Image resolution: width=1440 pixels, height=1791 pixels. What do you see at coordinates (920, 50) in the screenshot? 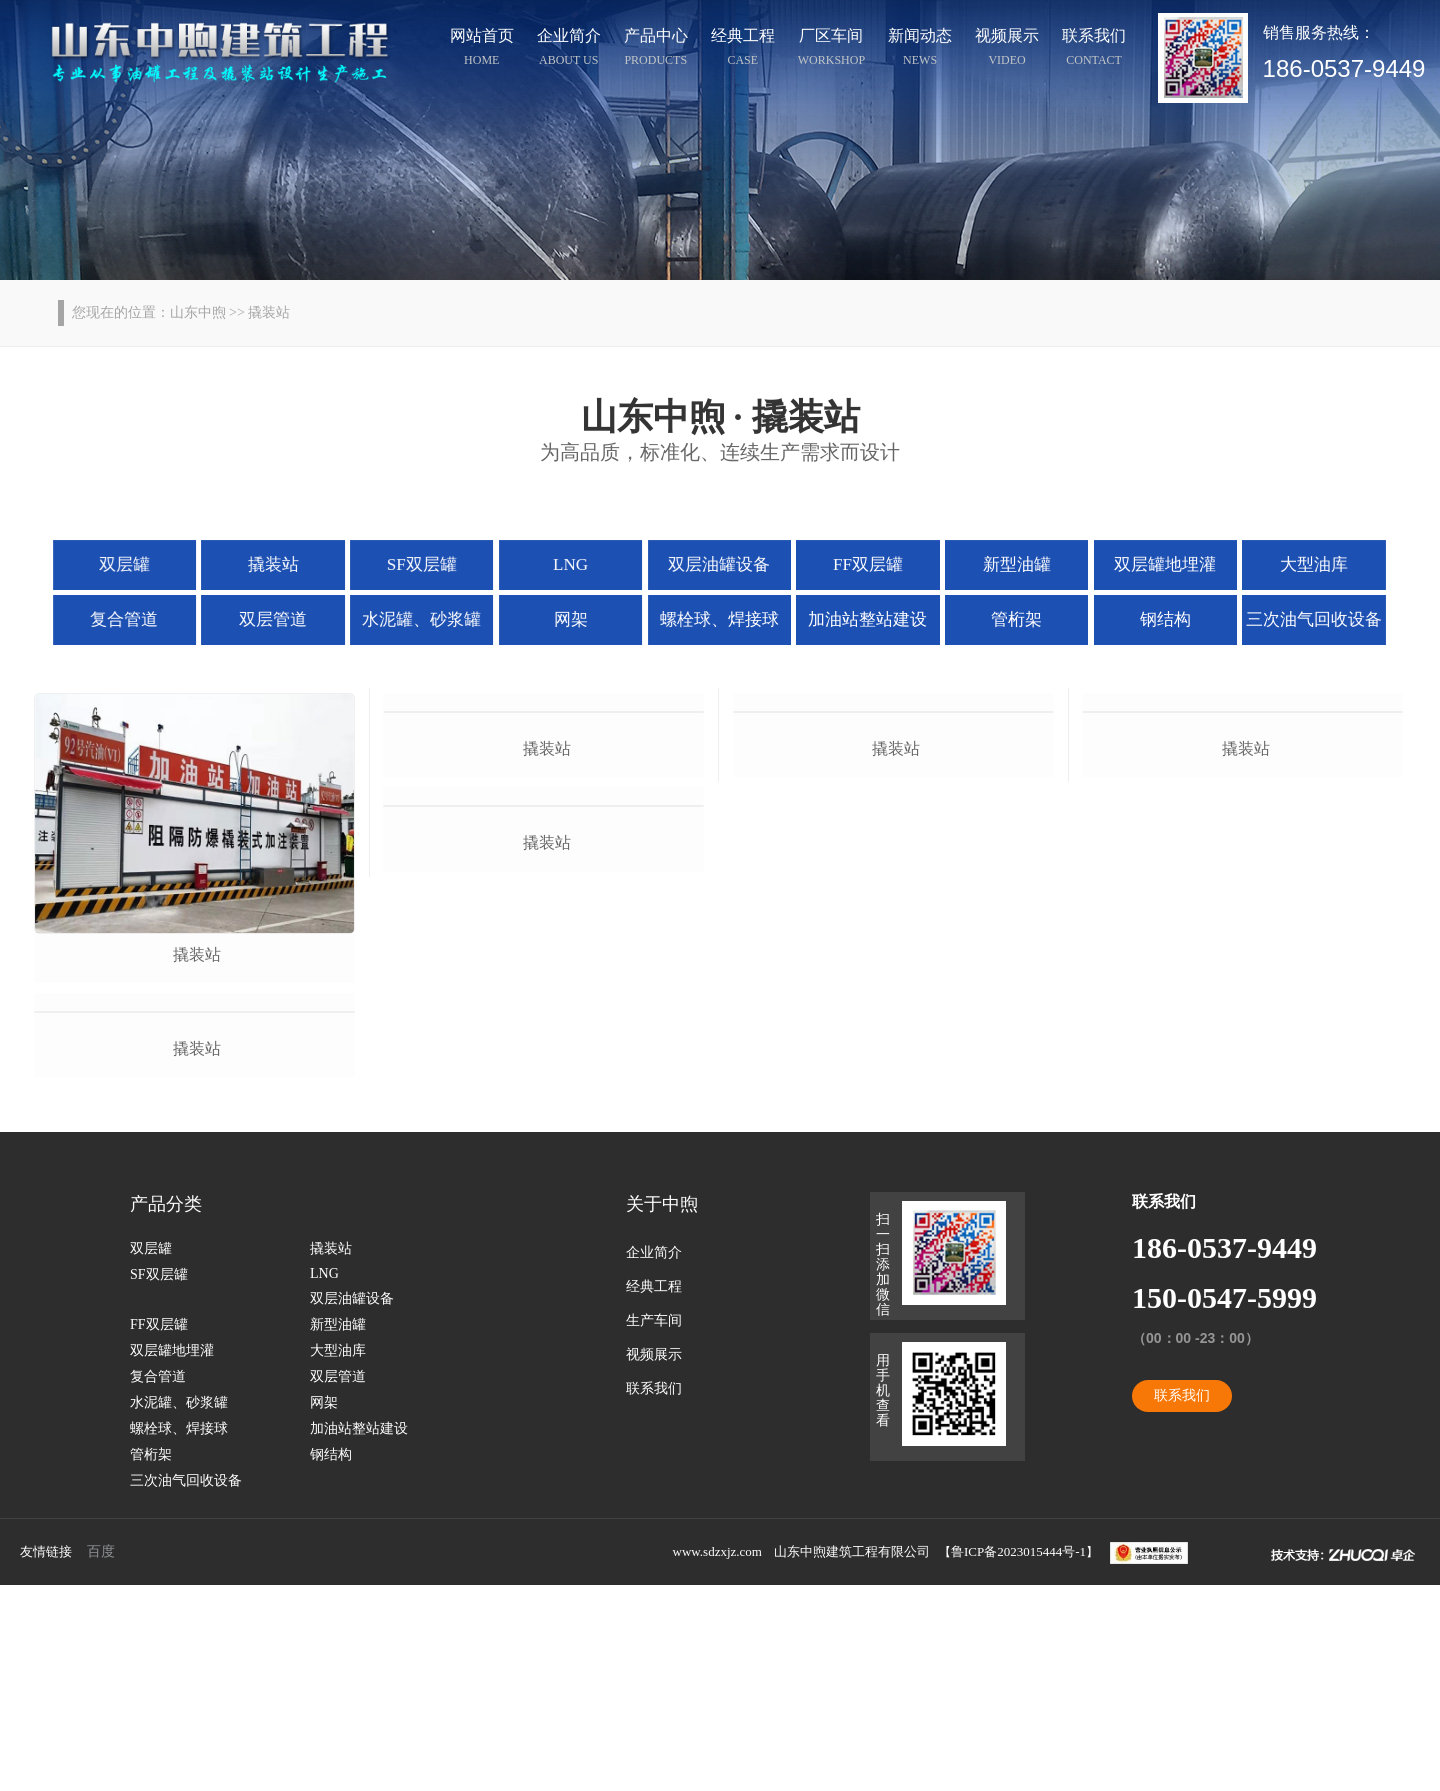
I see `新闻动态` at bounding box center [920, 50].